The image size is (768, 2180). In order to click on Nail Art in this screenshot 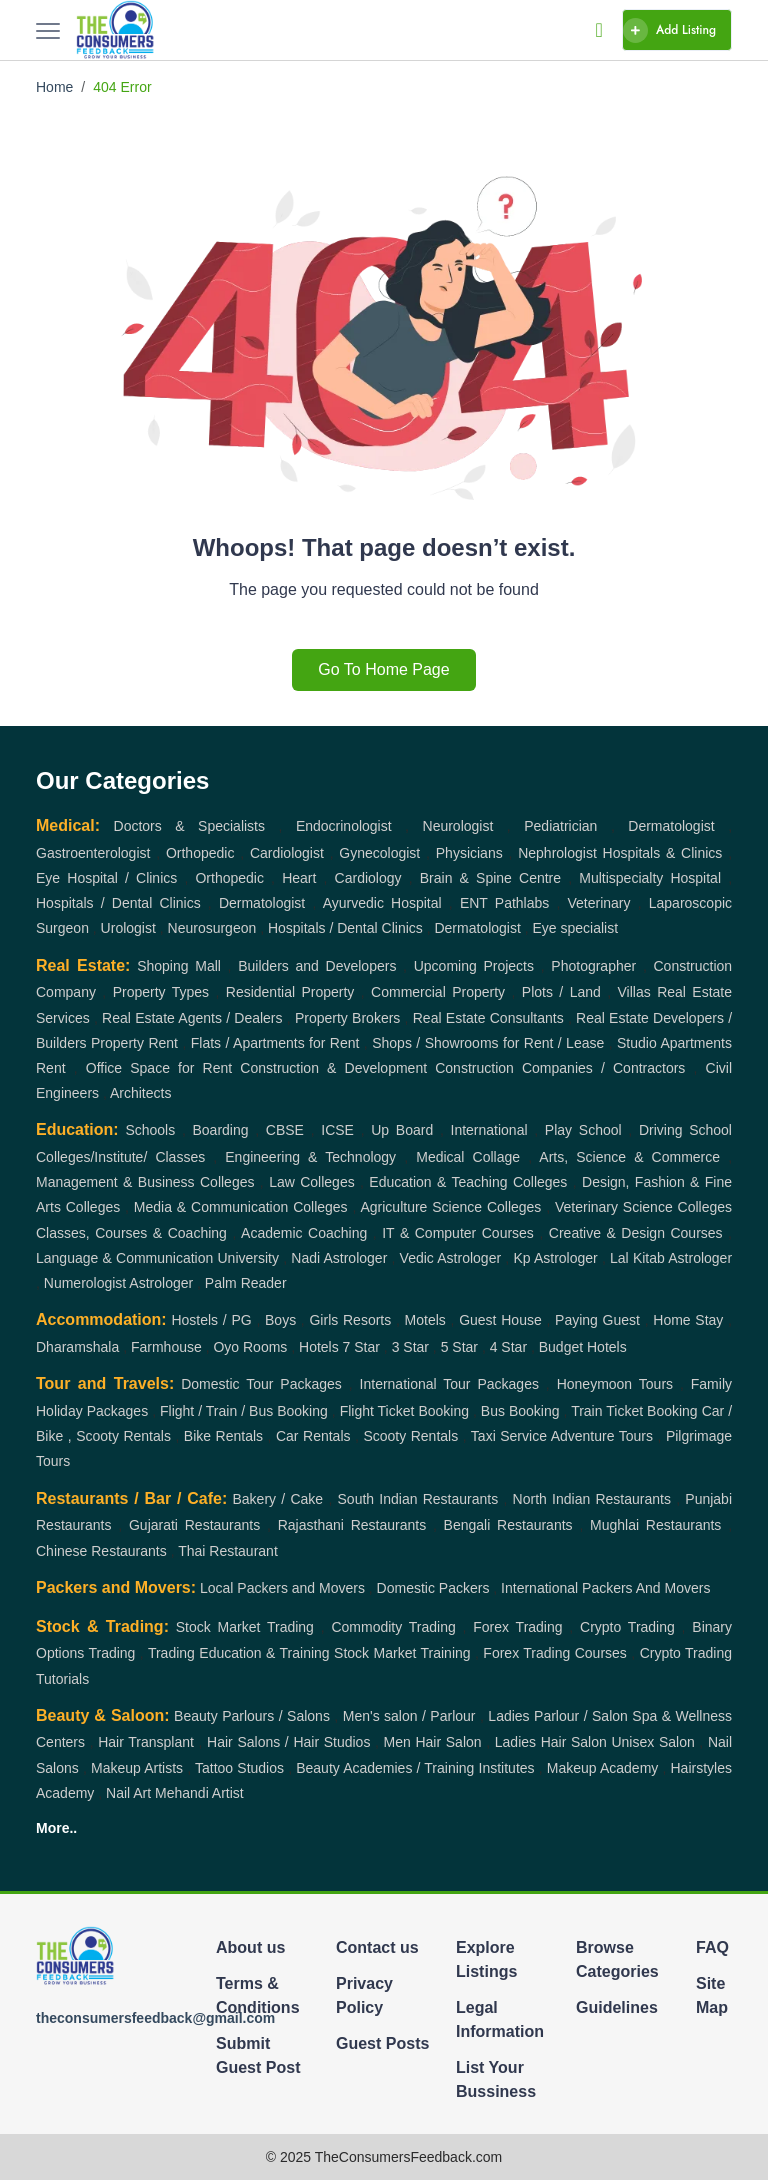, I will do `click(128, 1793)`.